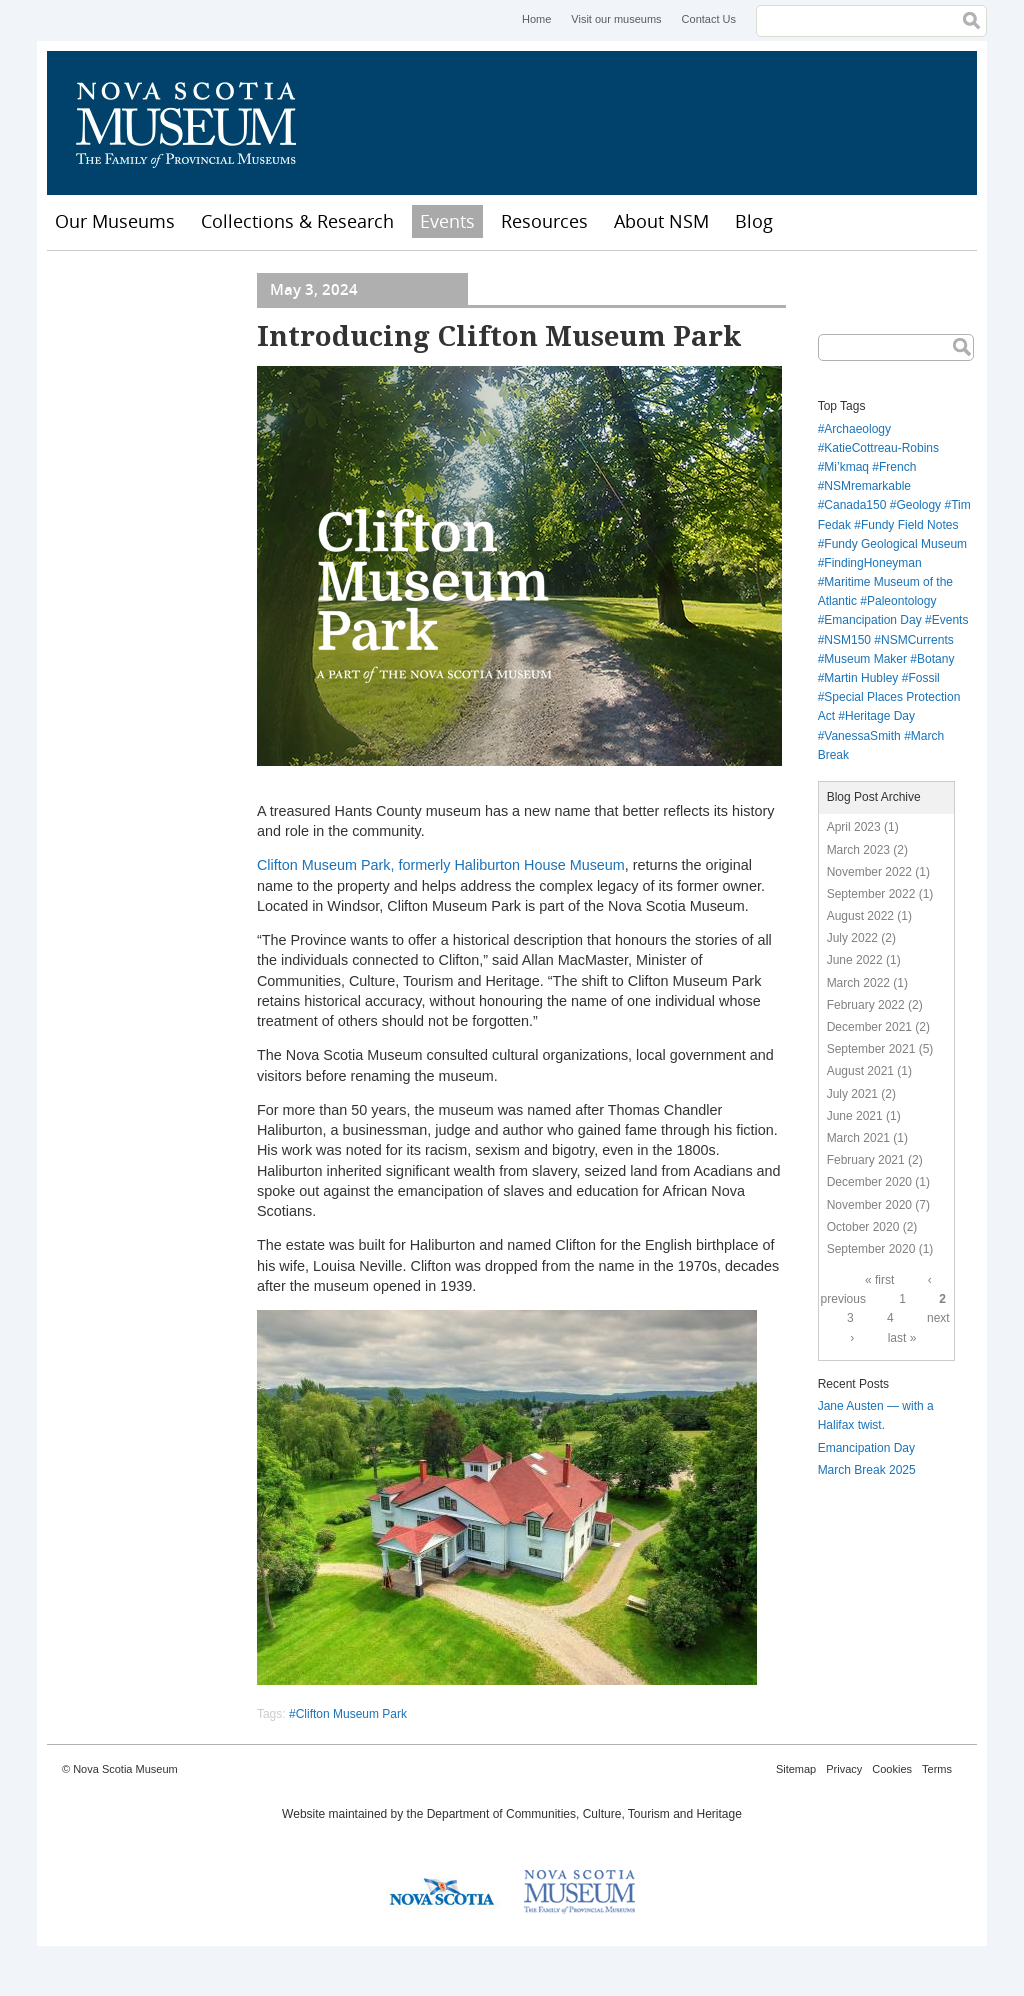  I want to click on February 2022, so click(866, 1005).